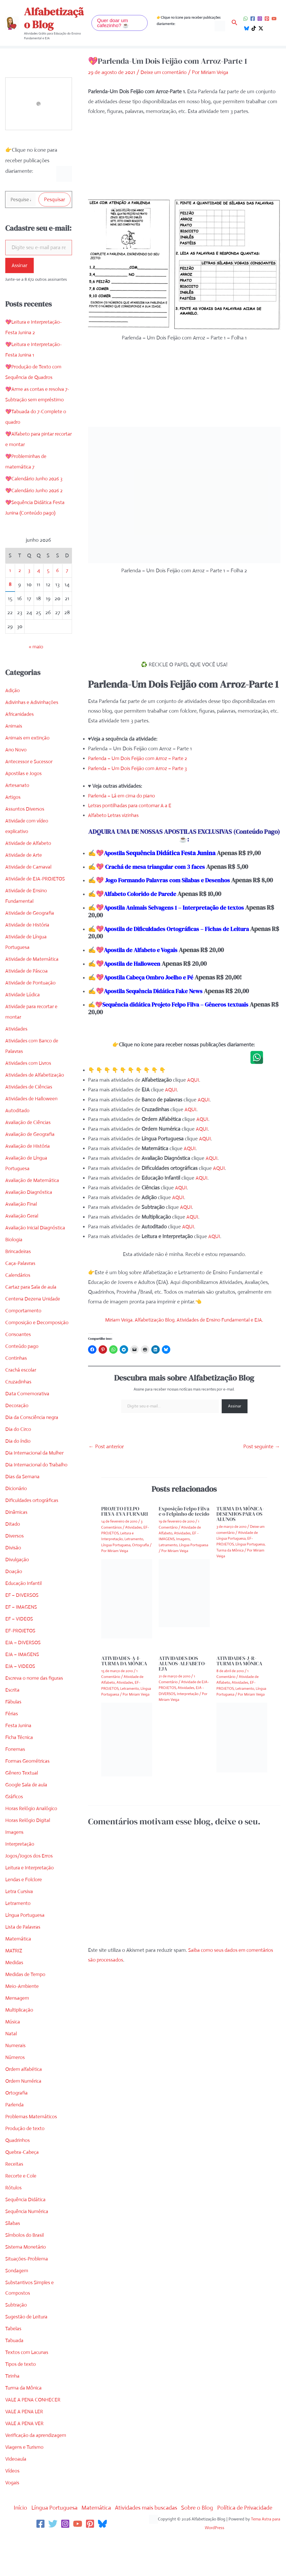 This screenshot has width=286, height=2576. I want to click on [button], so click(119, 23).